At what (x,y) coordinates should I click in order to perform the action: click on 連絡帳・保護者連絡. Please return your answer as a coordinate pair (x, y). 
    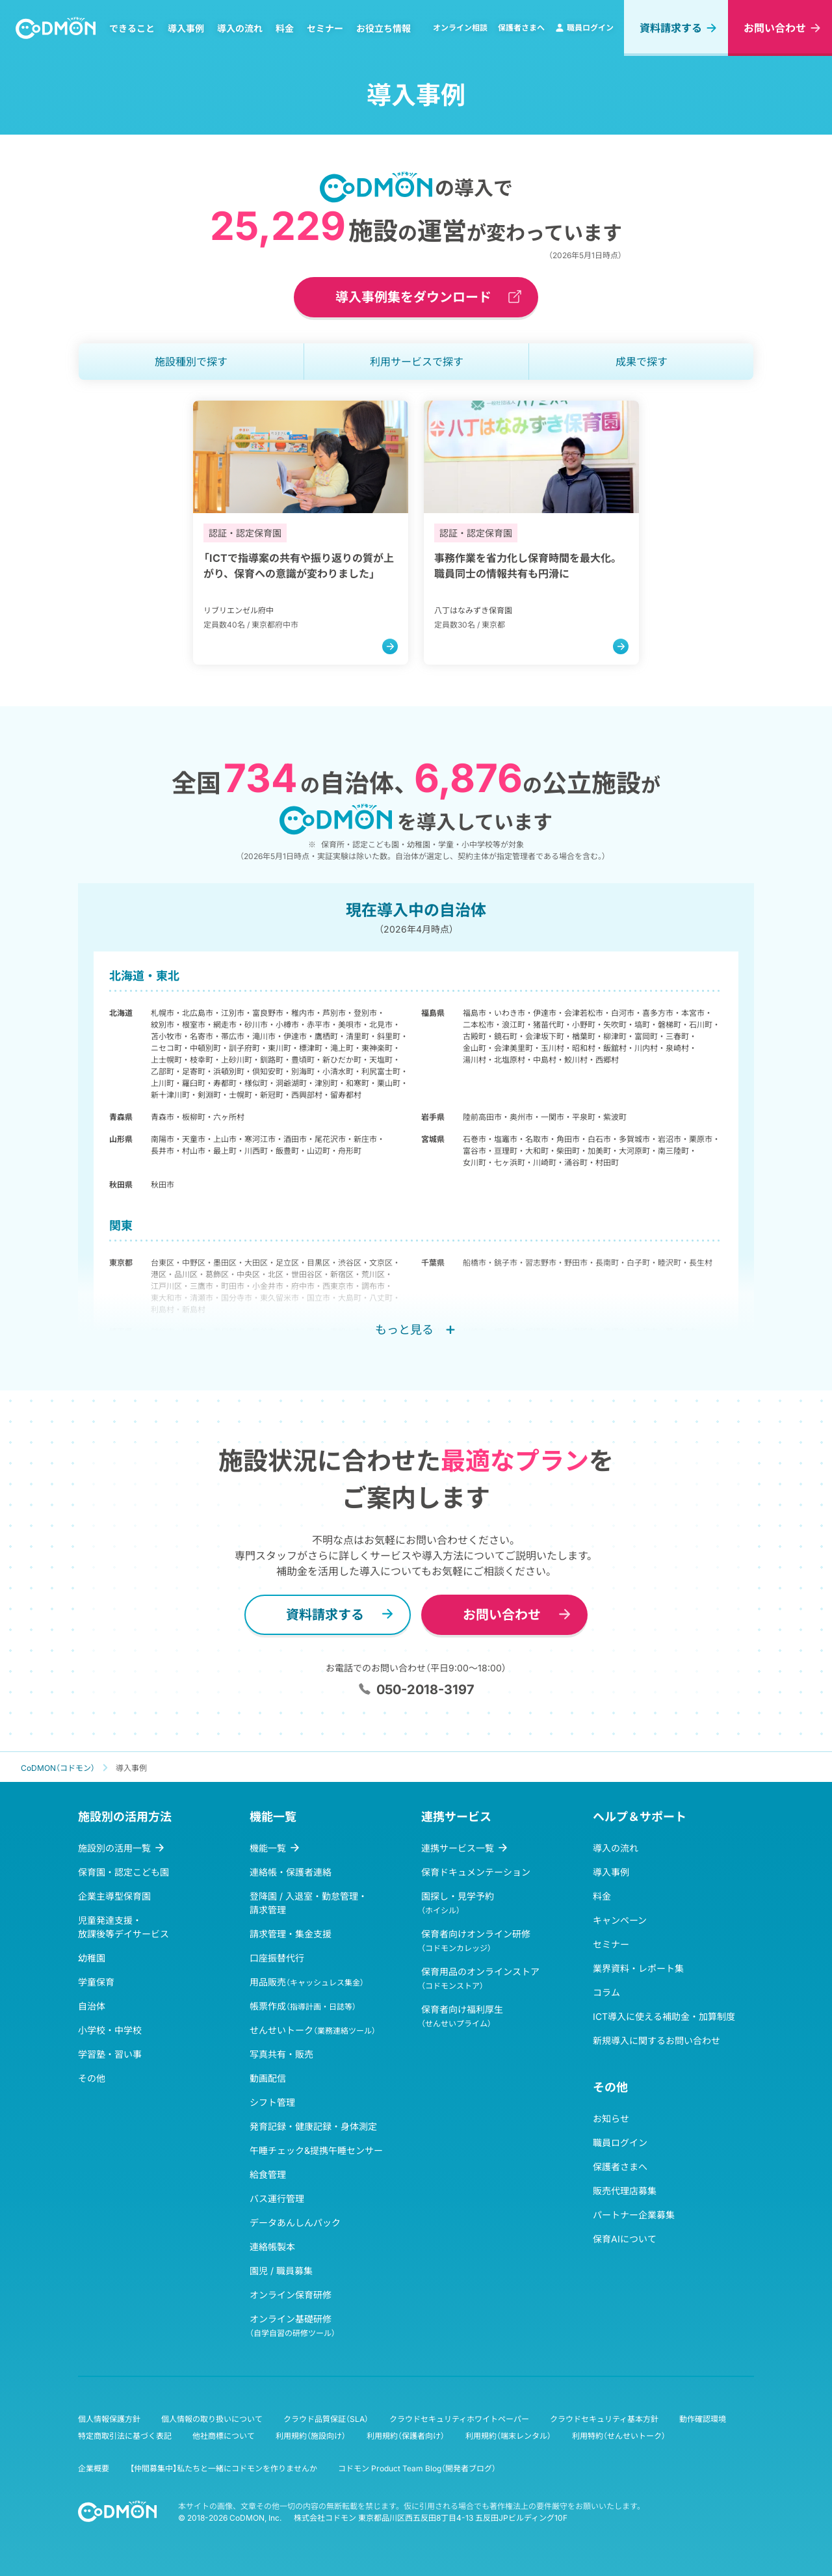
    Looking at the image, I should click on (291, 1872).